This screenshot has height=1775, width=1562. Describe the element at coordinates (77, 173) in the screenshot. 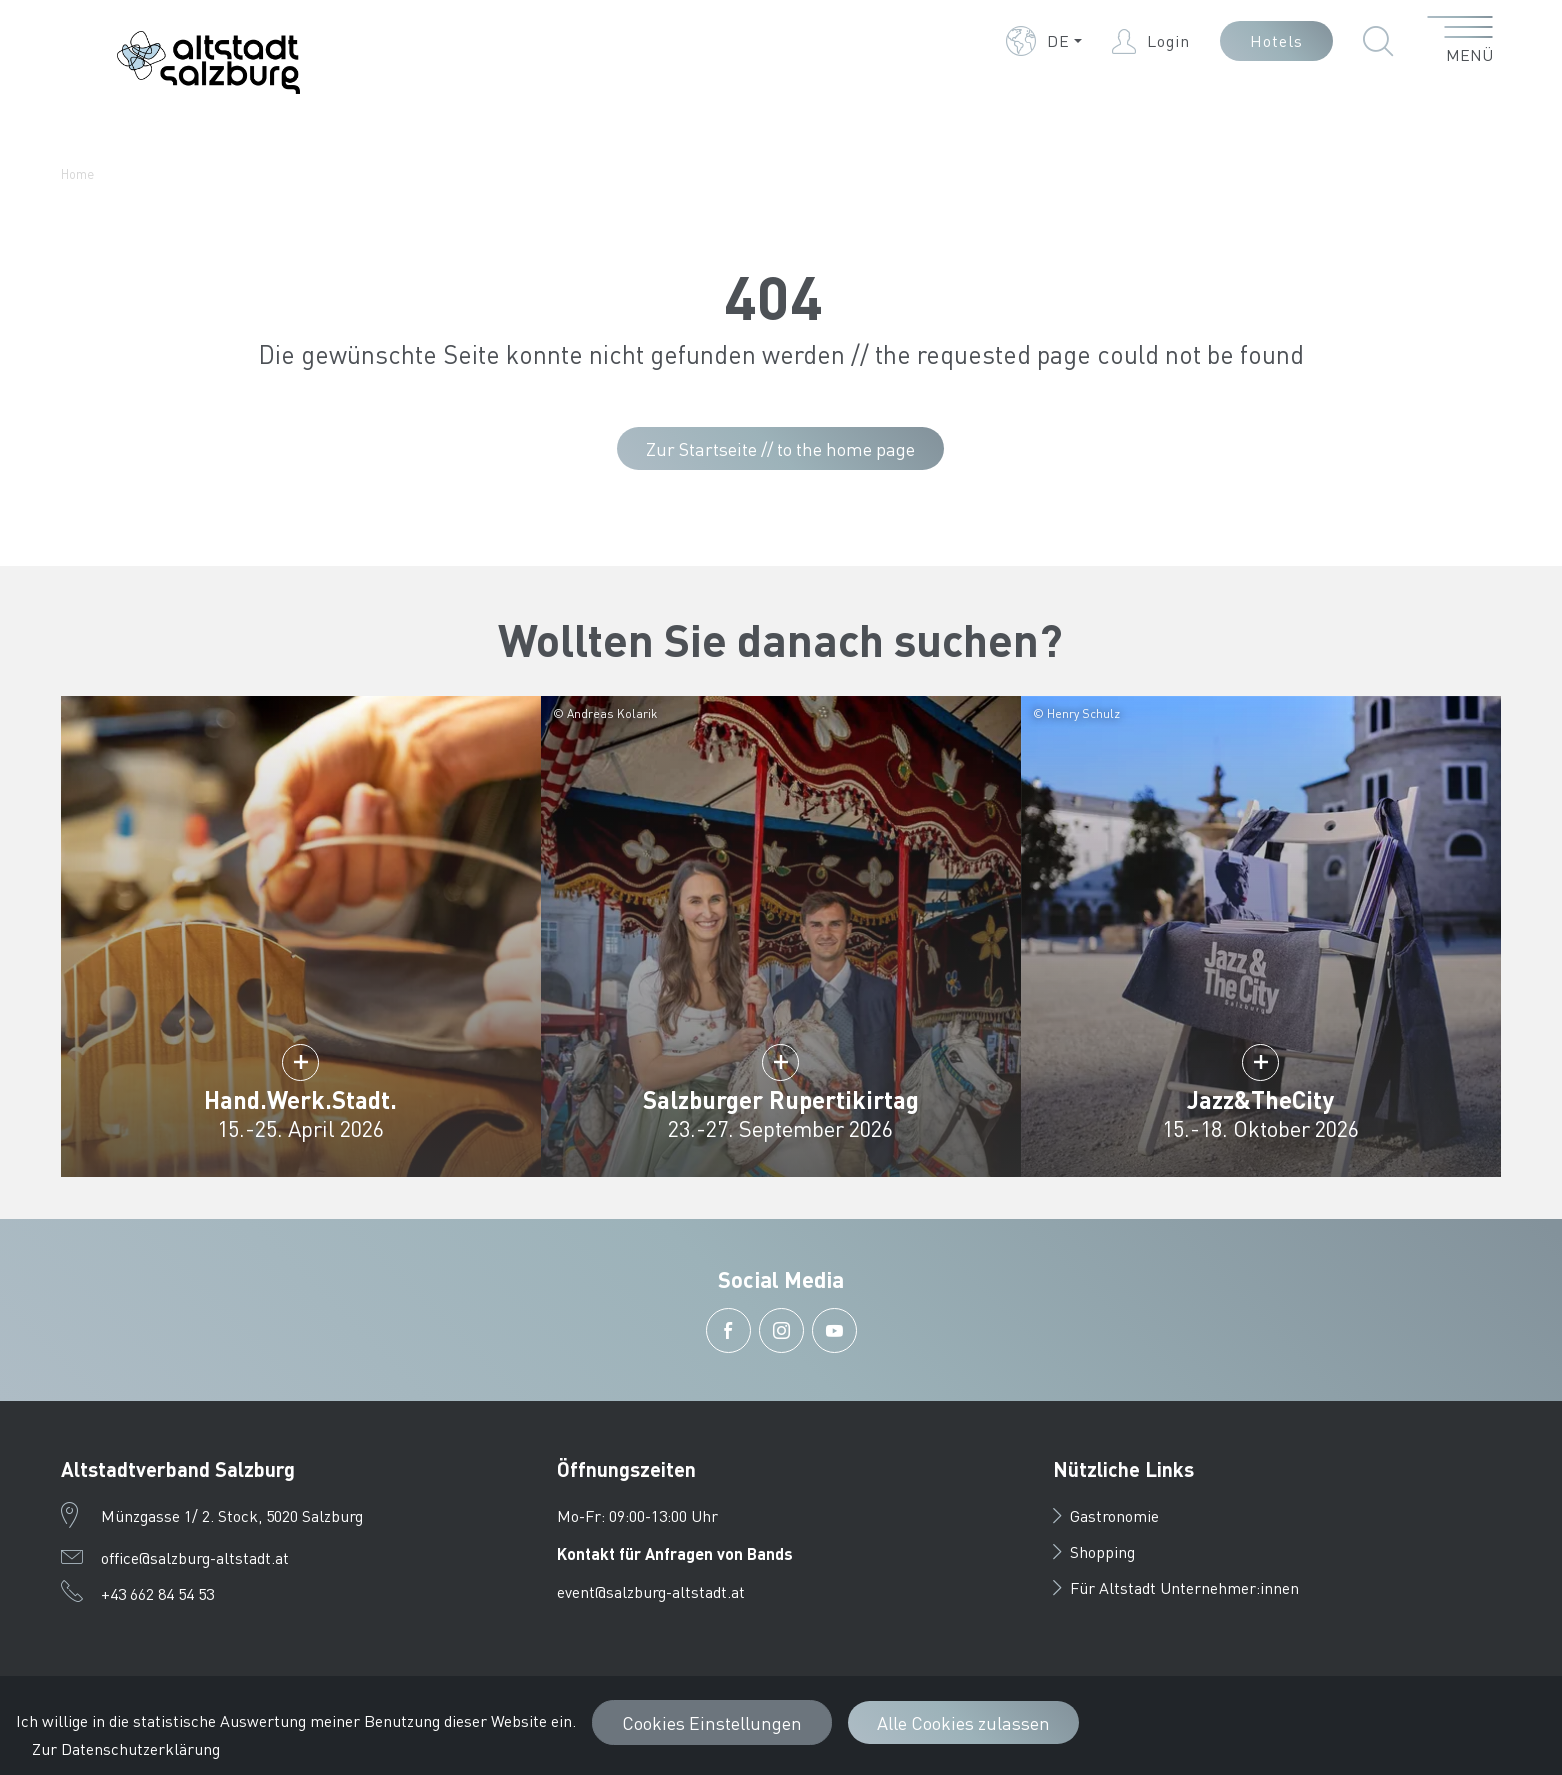

I see `Home` at that location.